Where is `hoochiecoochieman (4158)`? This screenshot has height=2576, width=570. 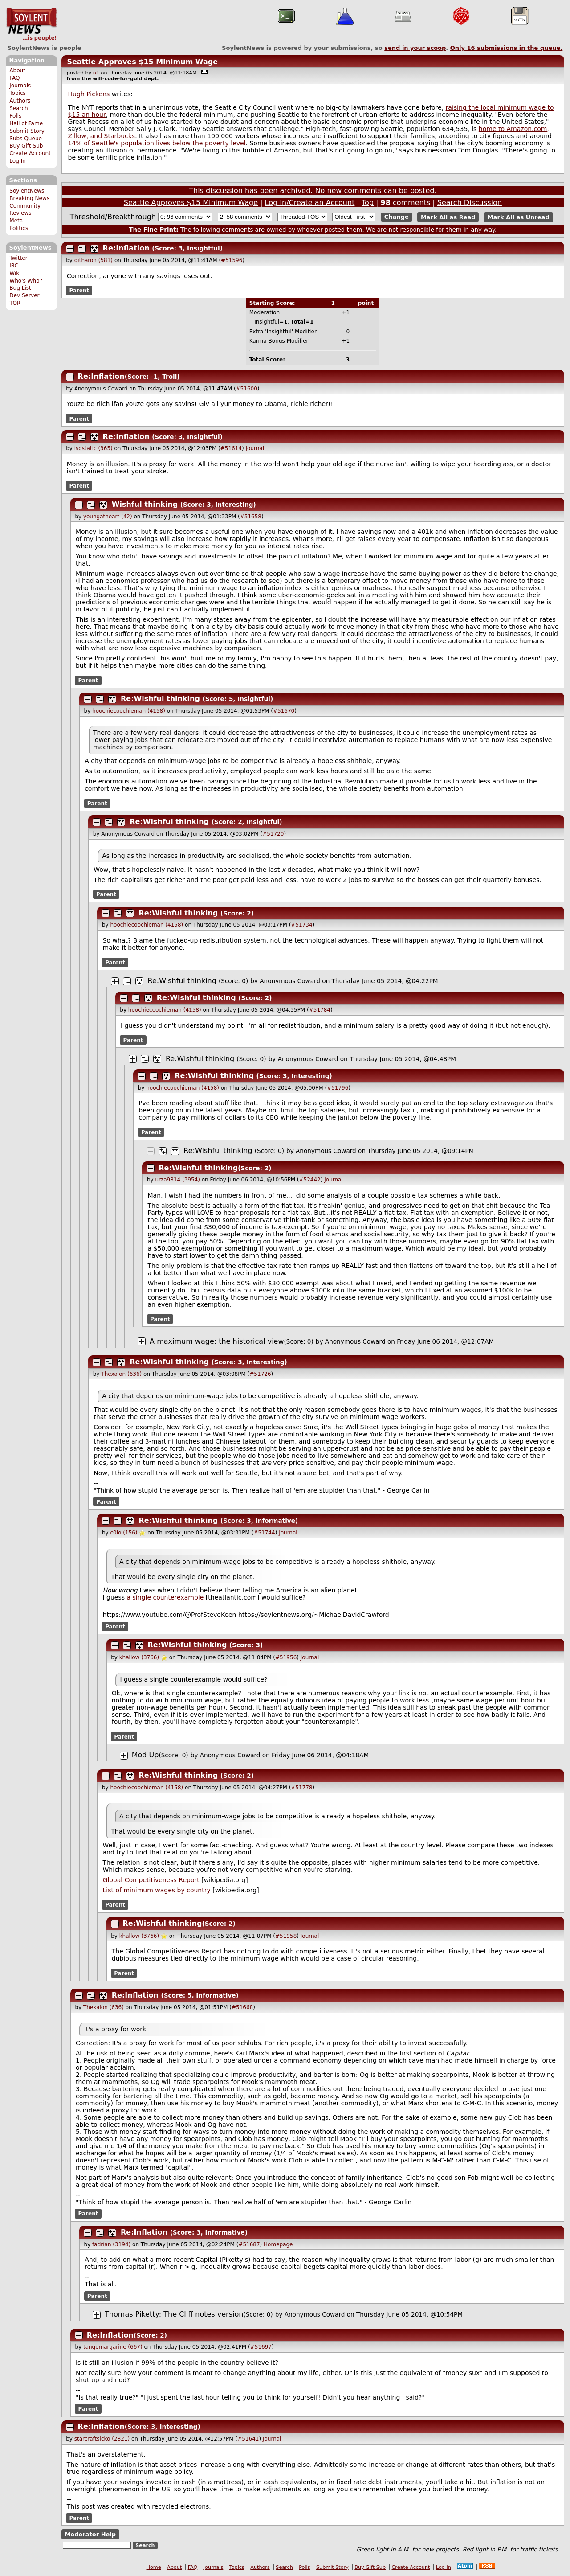
hoochiecoochieman (4158) is located at coordinates (128, 711).